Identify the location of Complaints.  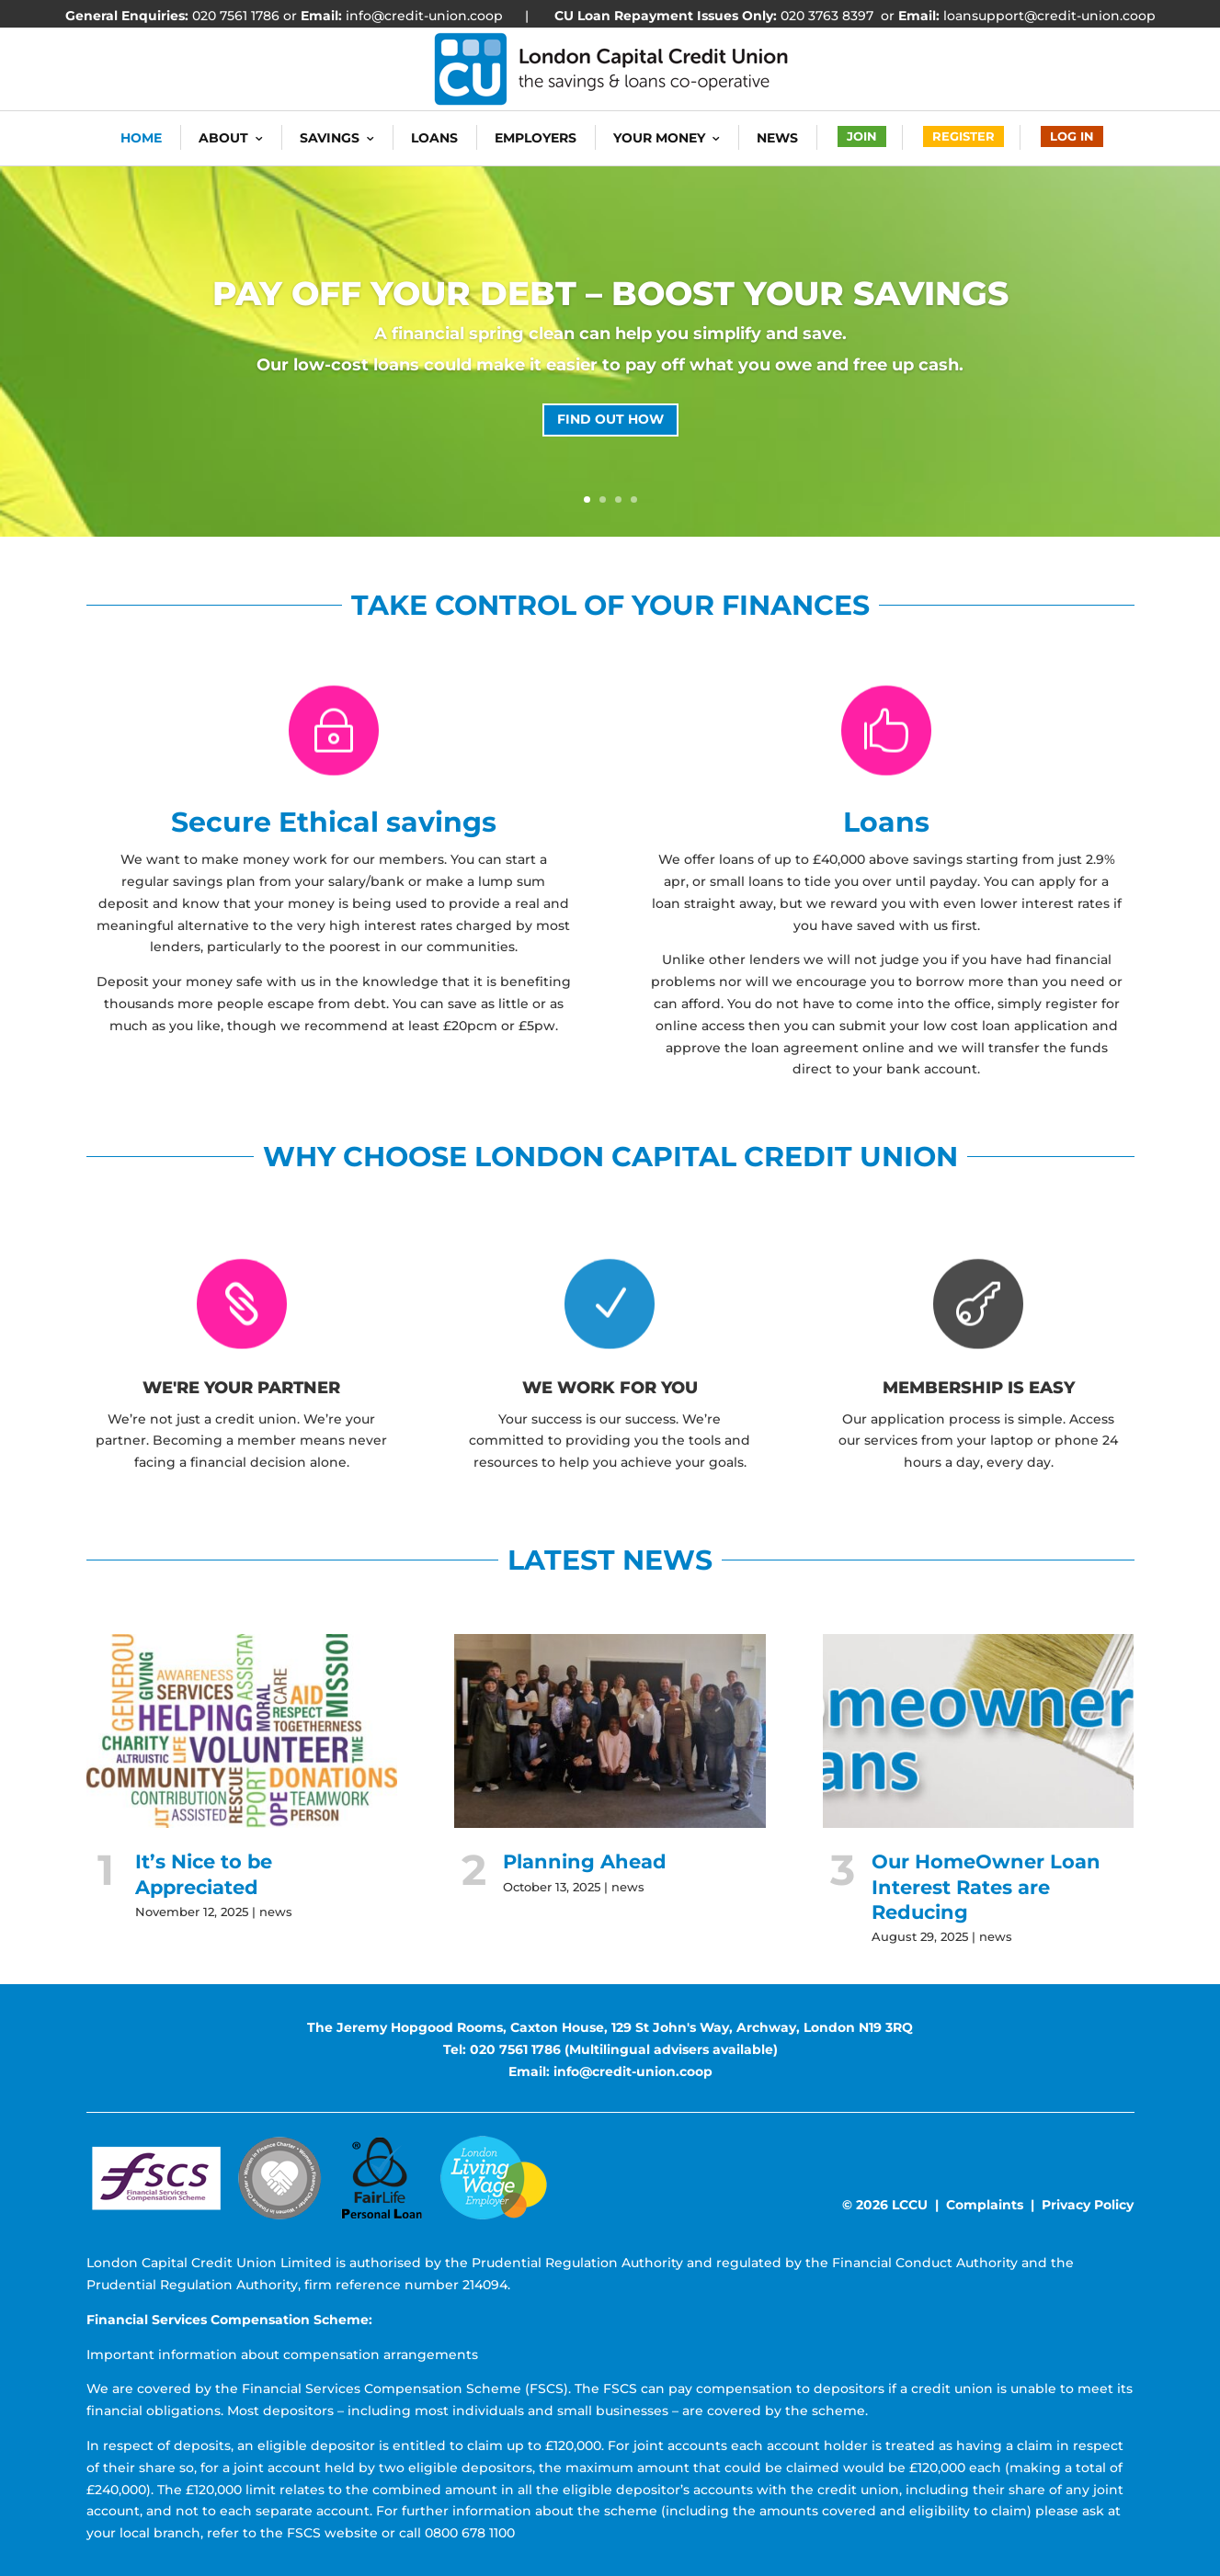
(984, 2204).